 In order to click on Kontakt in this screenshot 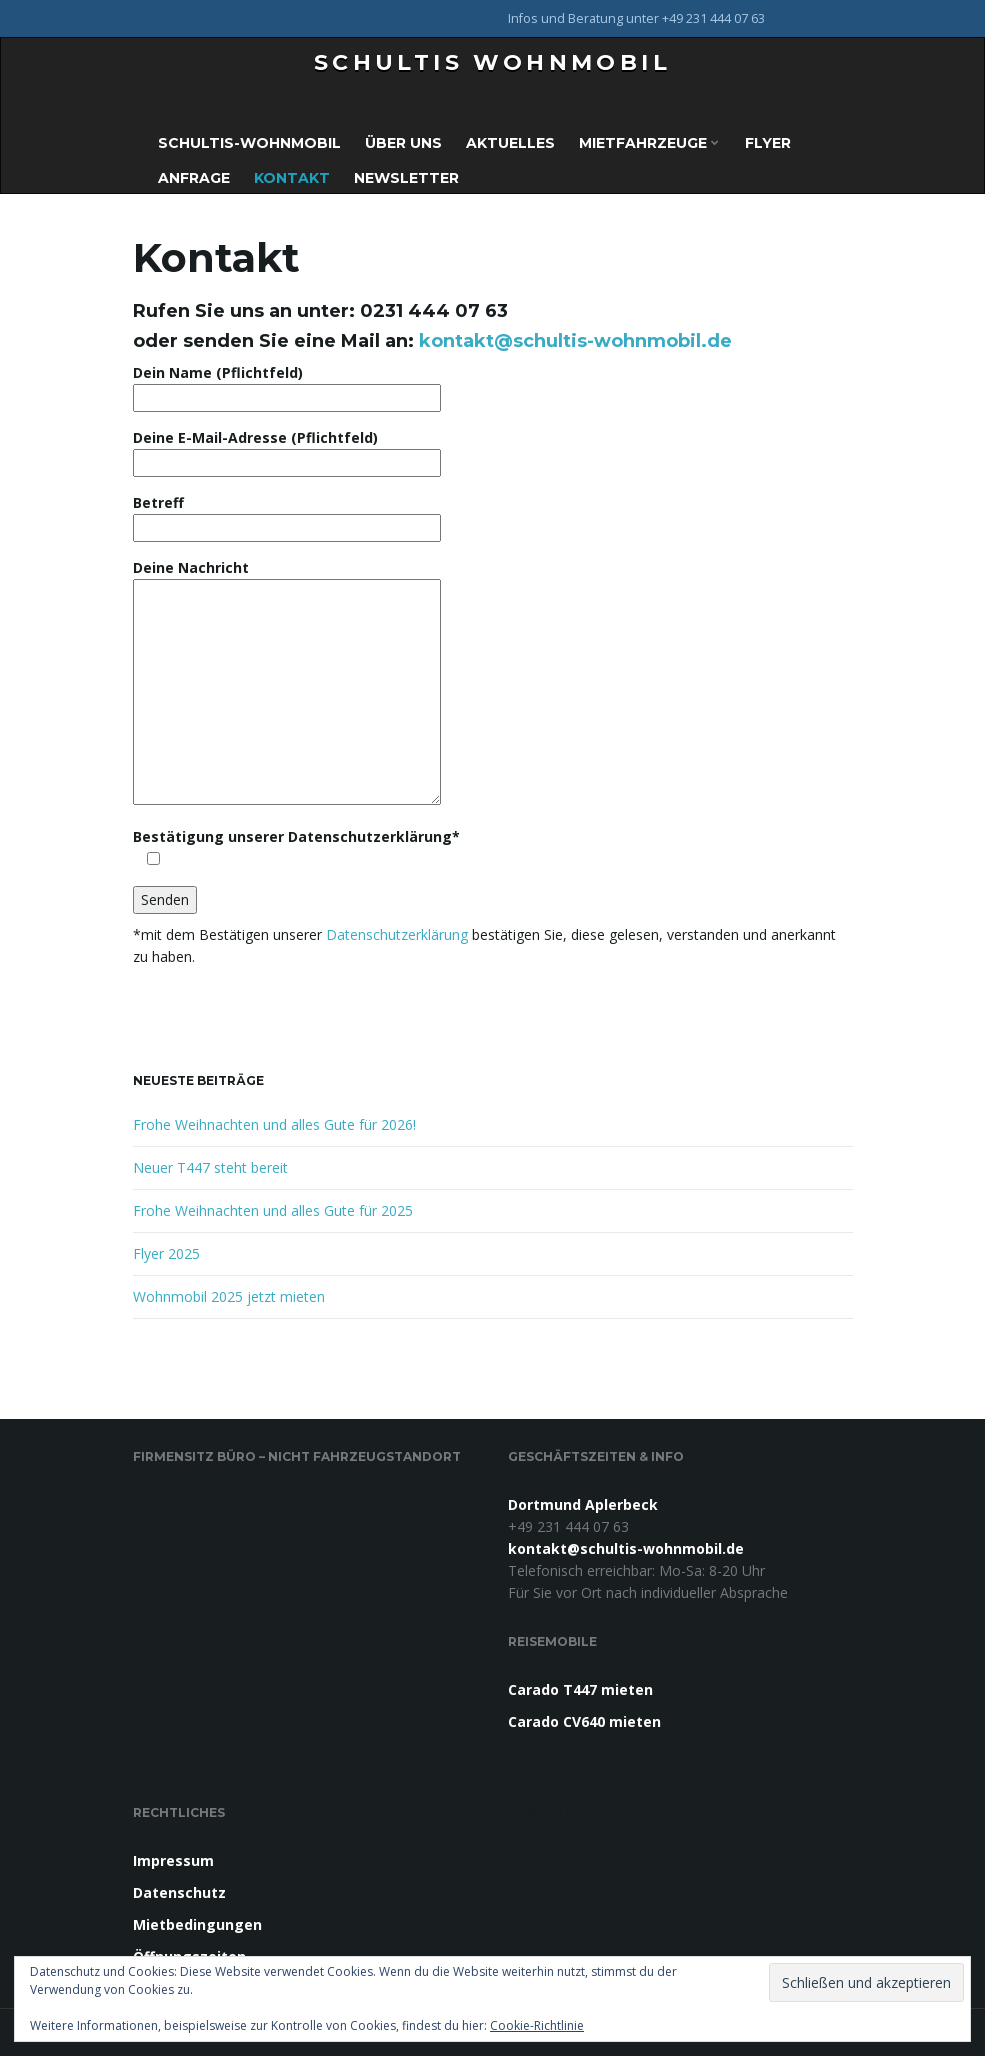, I will do `click(292, 178)`.